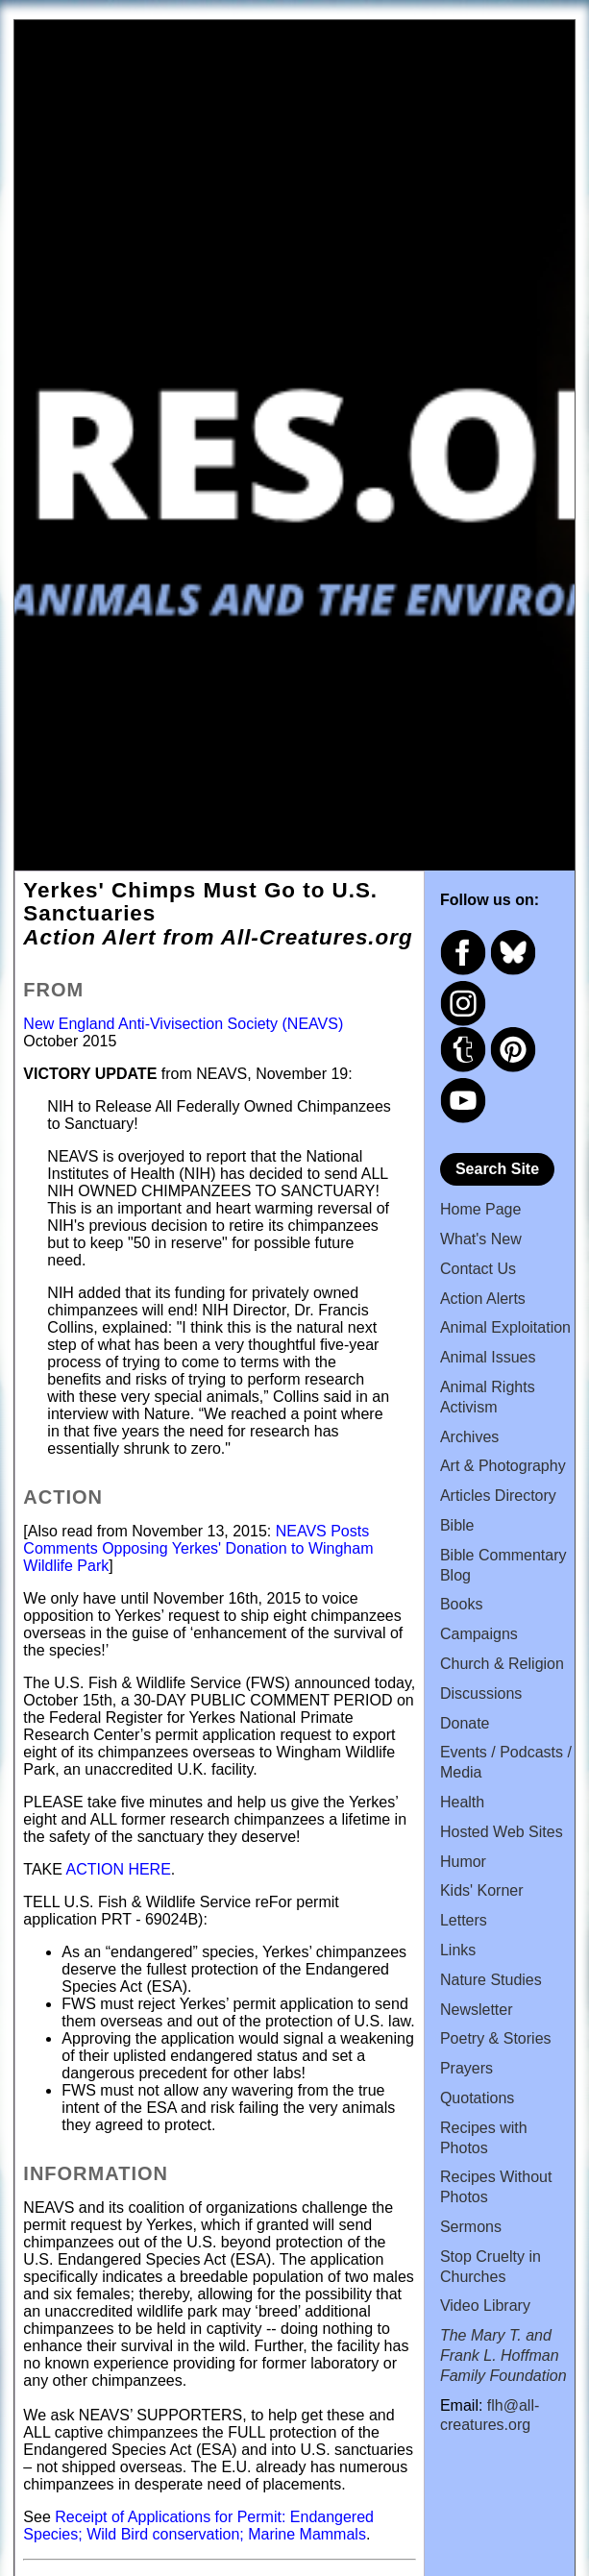  I want to click on Church & Religion, so click(502, 1664).